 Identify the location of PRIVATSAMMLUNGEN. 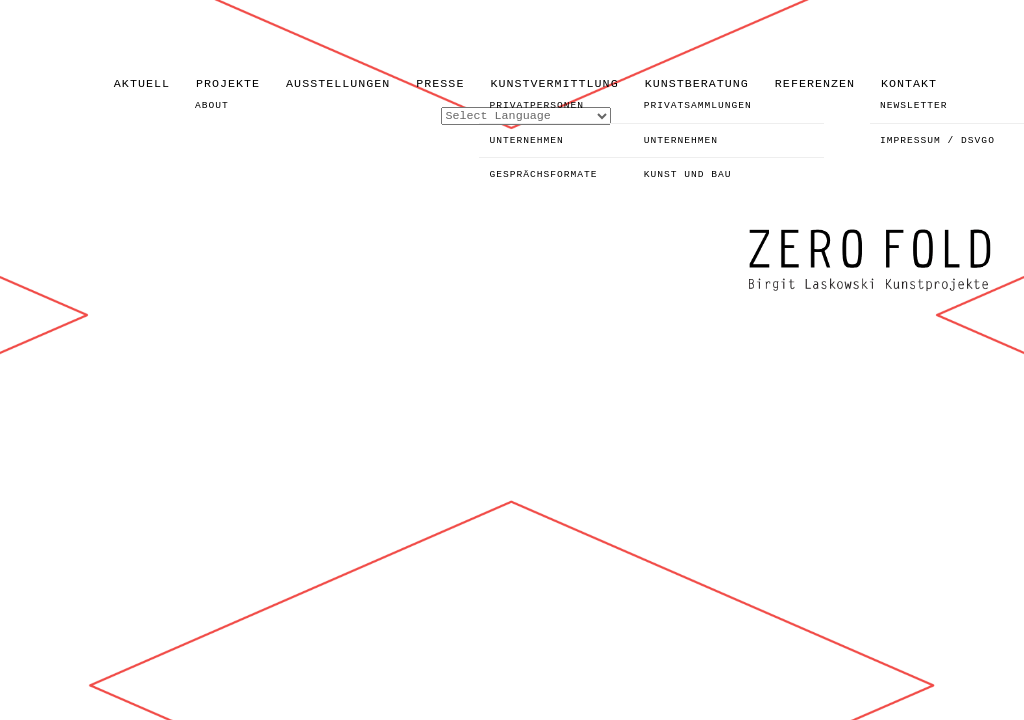
(698, 105).